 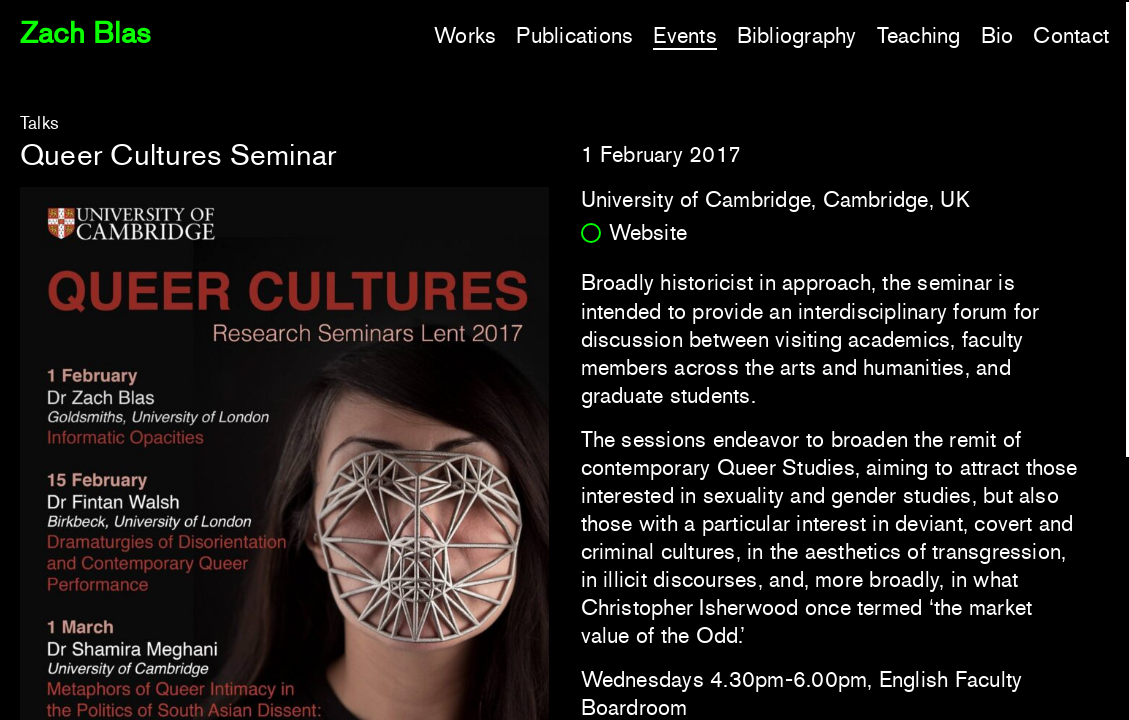 I want to click on Zach Blas, so click(x=85, y=32).